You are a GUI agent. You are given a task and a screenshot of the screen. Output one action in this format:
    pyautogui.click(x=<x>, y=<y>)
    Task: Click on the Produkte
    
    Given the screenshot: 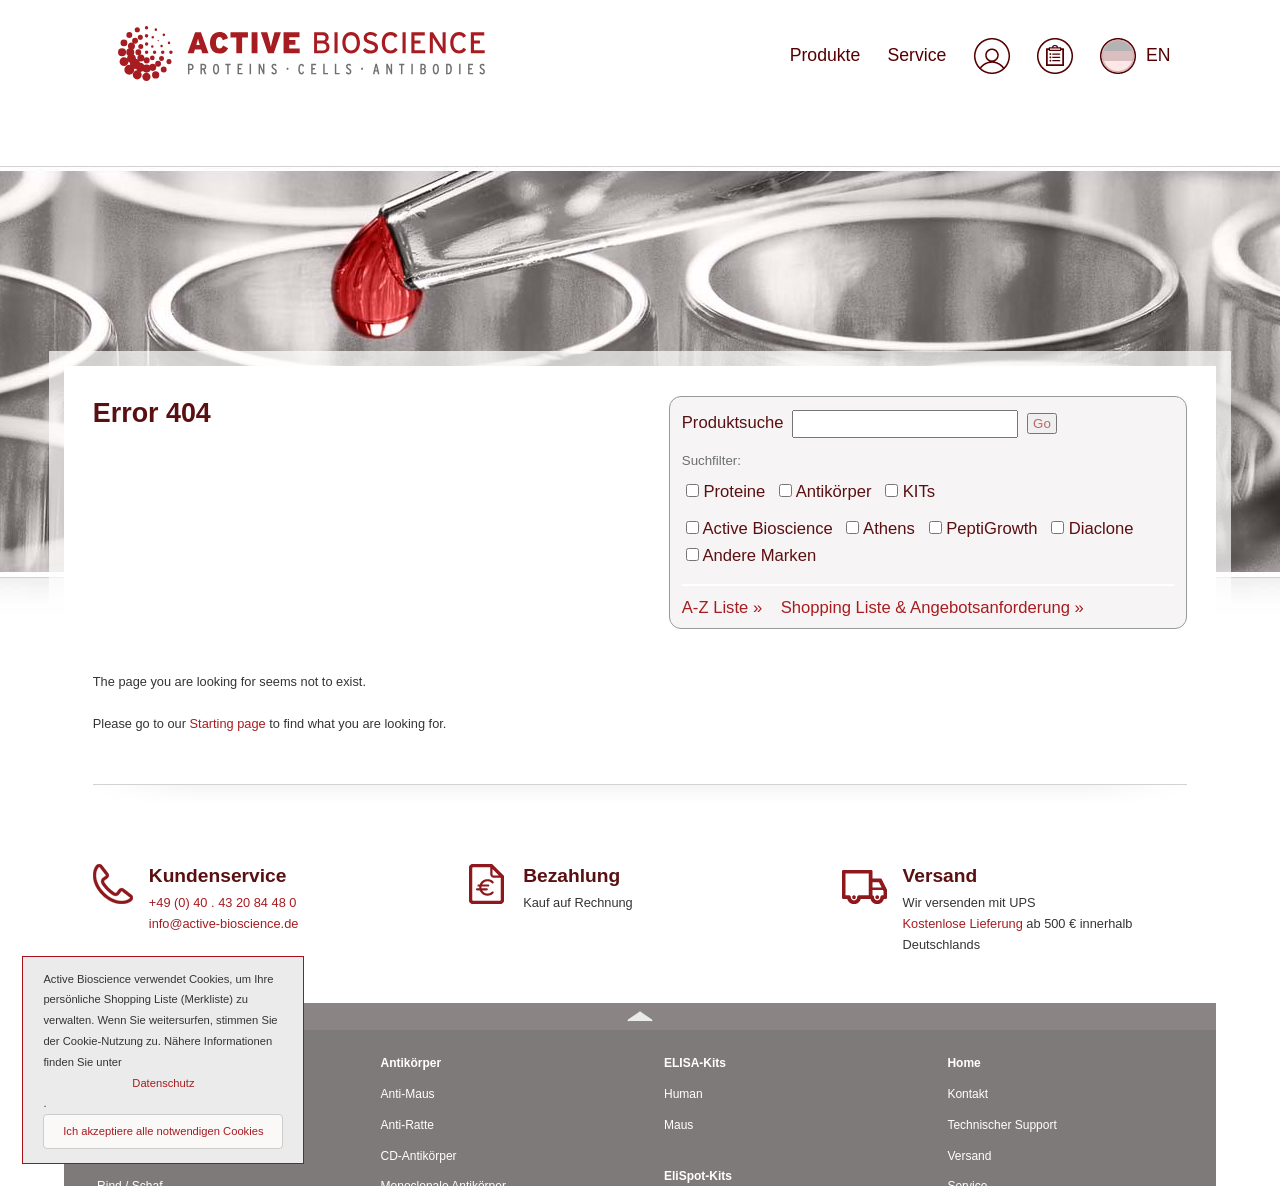 What is the action you would take?
    pyautogui.click(x=852, y=62)
    